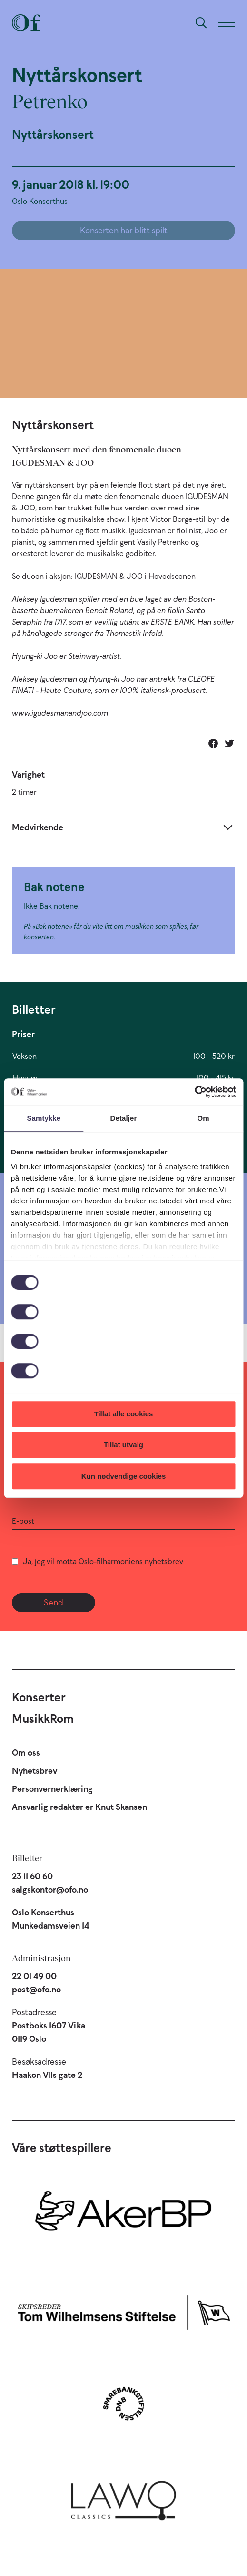  I want to click on [Expand], so click(123, 827).